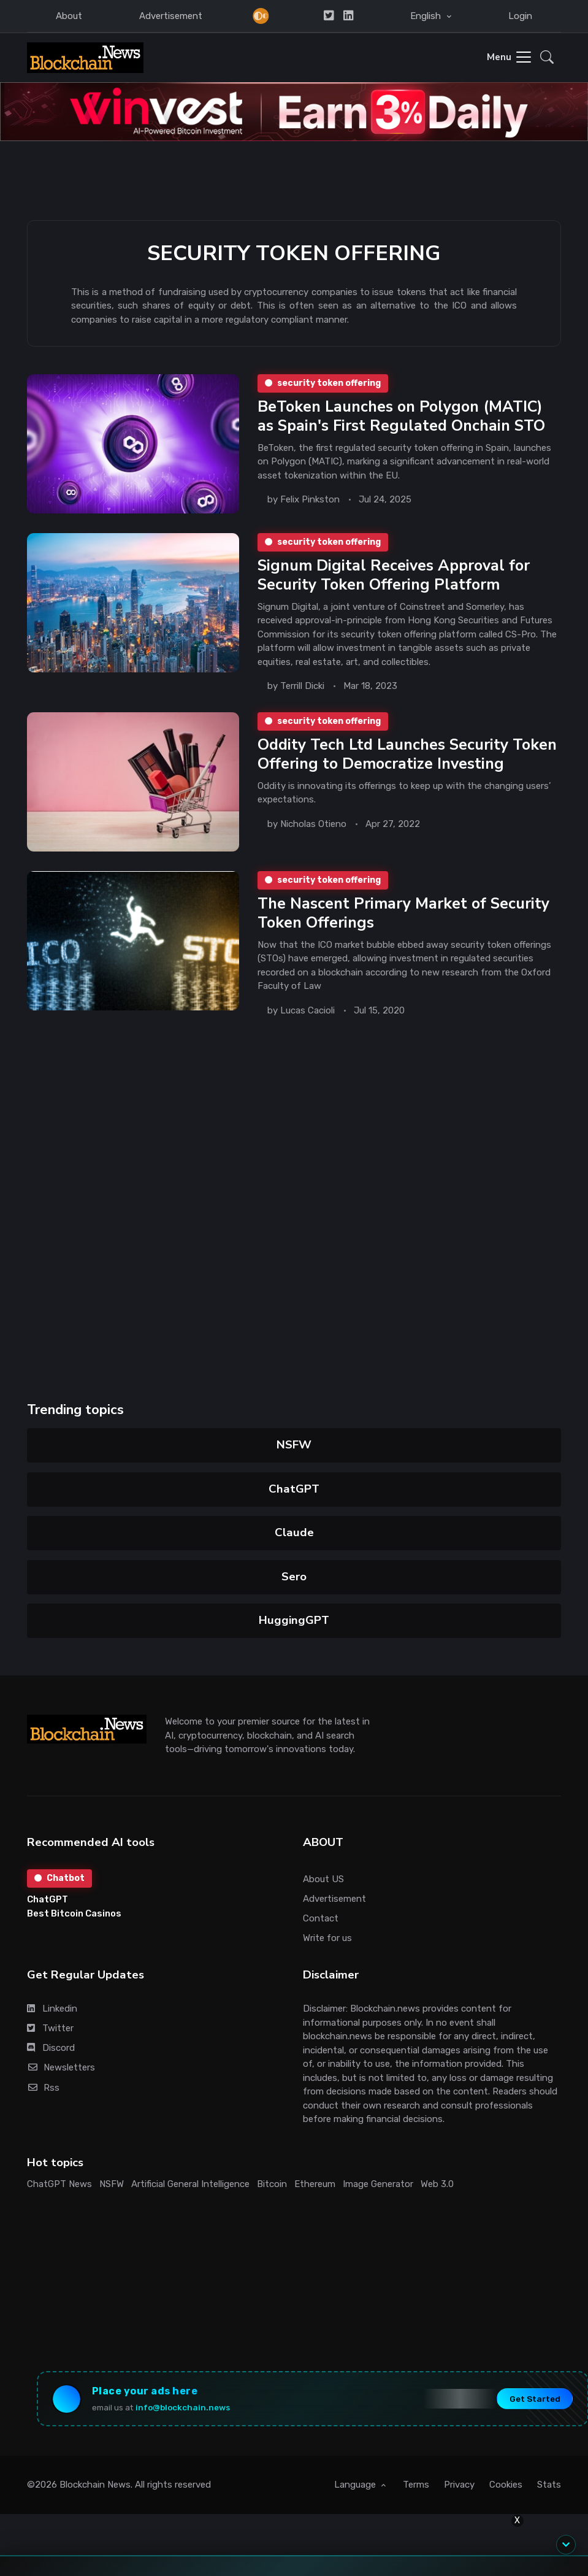 Image resolution: width=588 pixels, height=2576 pixels. I want to click on info@blockchain.news, so click(183, 2407).